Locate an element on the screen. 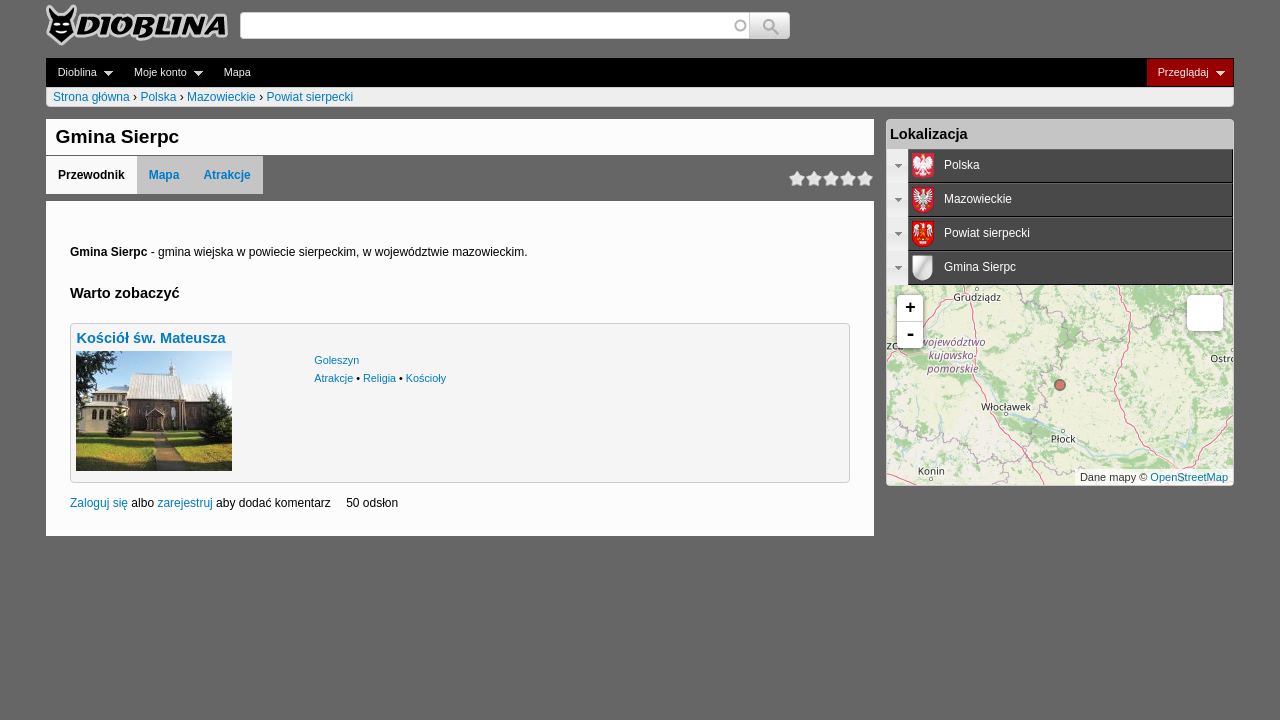 This screenshot has width=1280, height=720. Mazowieckie is located at coordinates (221, 97).